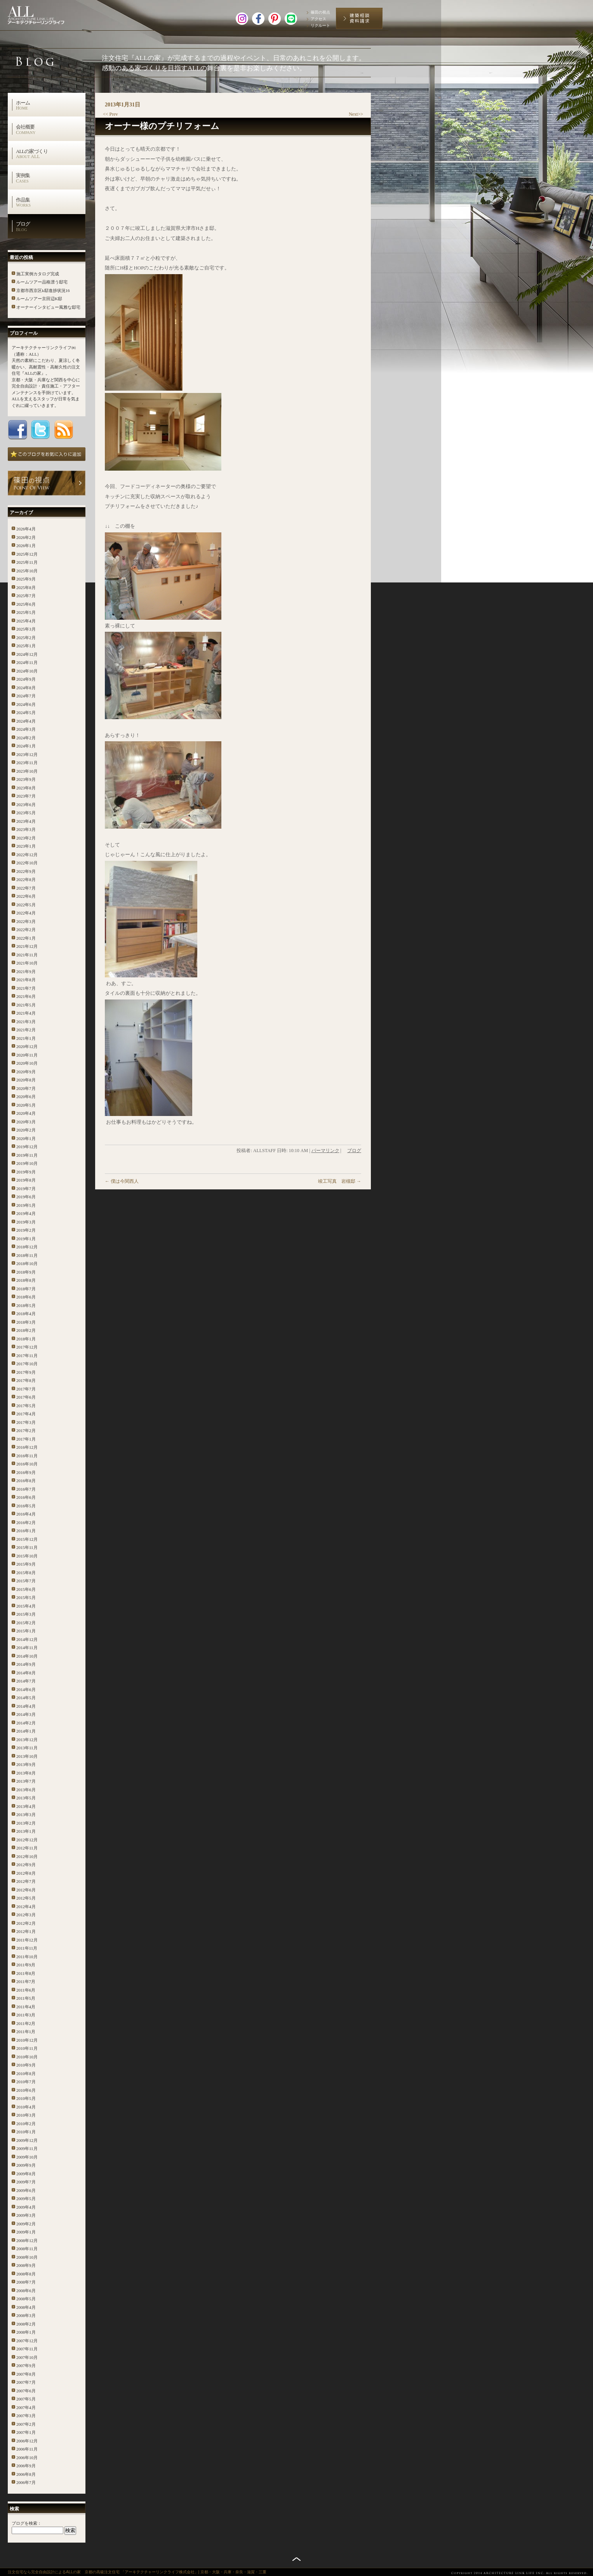 This screenshot has height=2576, width=593. Describe the element at coordinates (26, 2081) in the screenshot. I see `2010年7月` at that location.